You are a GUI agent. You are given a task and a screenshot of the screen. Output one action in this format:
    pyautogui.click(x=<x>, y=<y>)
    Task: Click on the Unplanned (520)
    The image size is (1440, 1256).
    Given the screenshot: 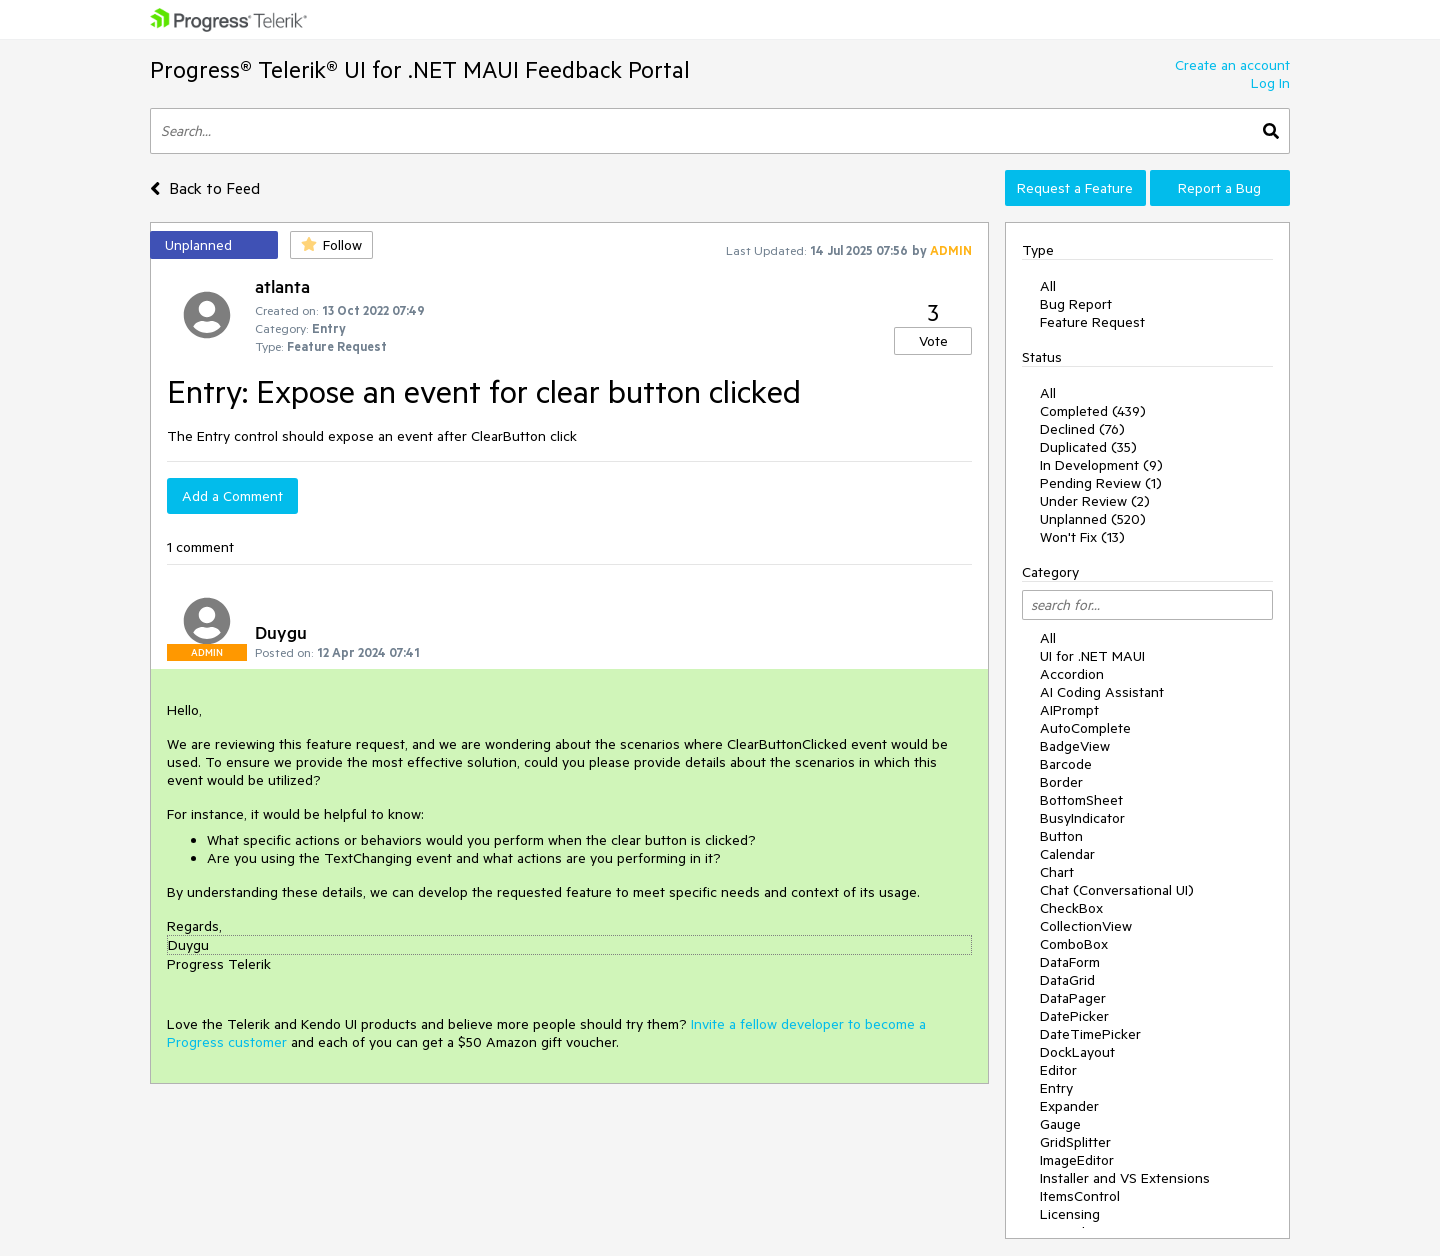 What is the action you would take?
    pyautogui.click(x=1093, y=519)
    